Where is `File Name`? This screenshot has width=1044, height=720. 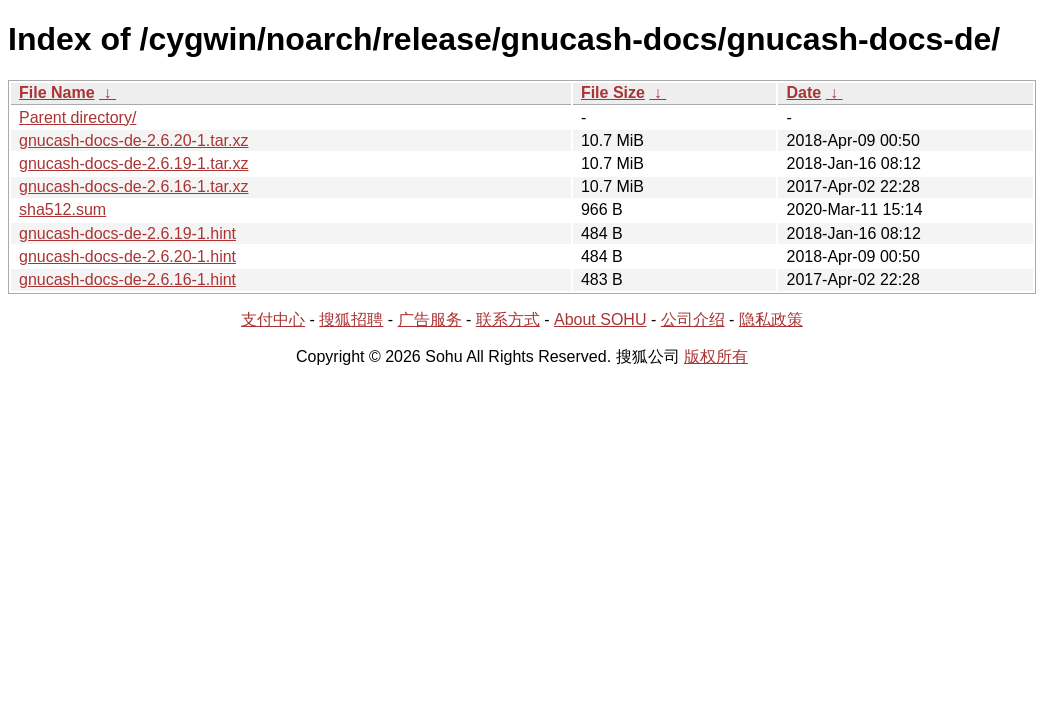 File Name is located at coordinates (57, 92).